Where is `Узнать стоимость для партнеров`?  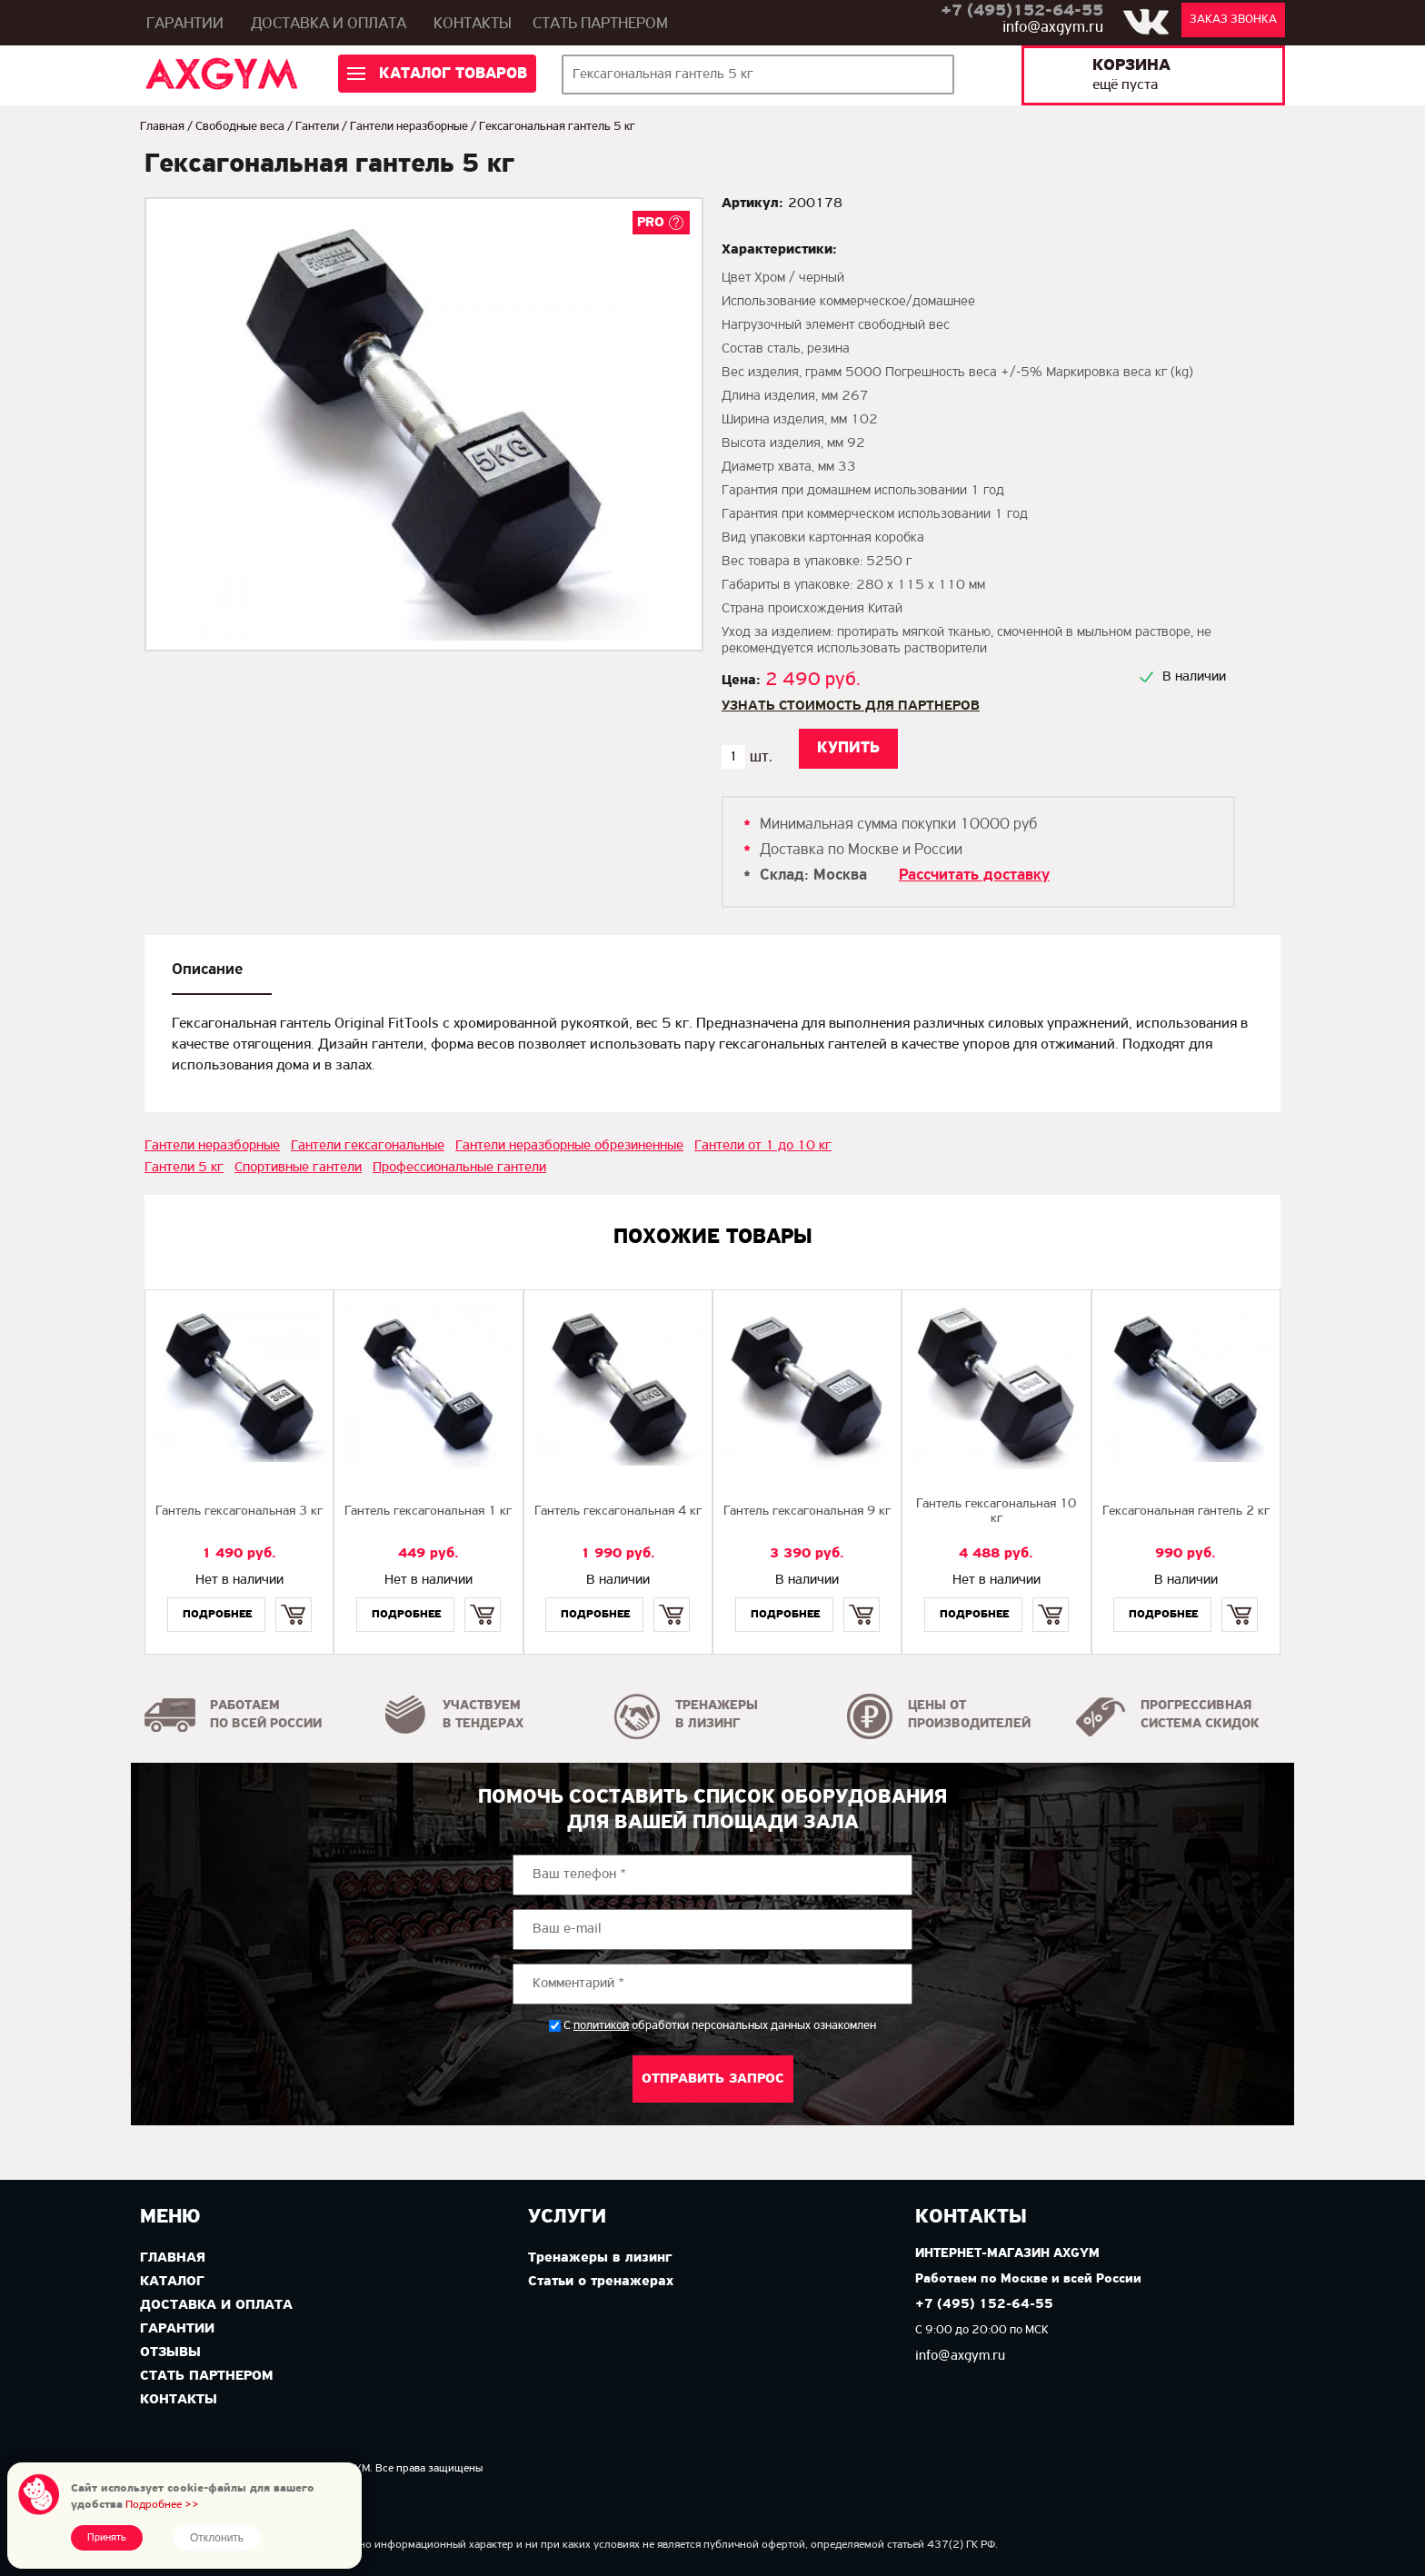 Узнать стоимость для партнеров is located at coordinates (851, 706).